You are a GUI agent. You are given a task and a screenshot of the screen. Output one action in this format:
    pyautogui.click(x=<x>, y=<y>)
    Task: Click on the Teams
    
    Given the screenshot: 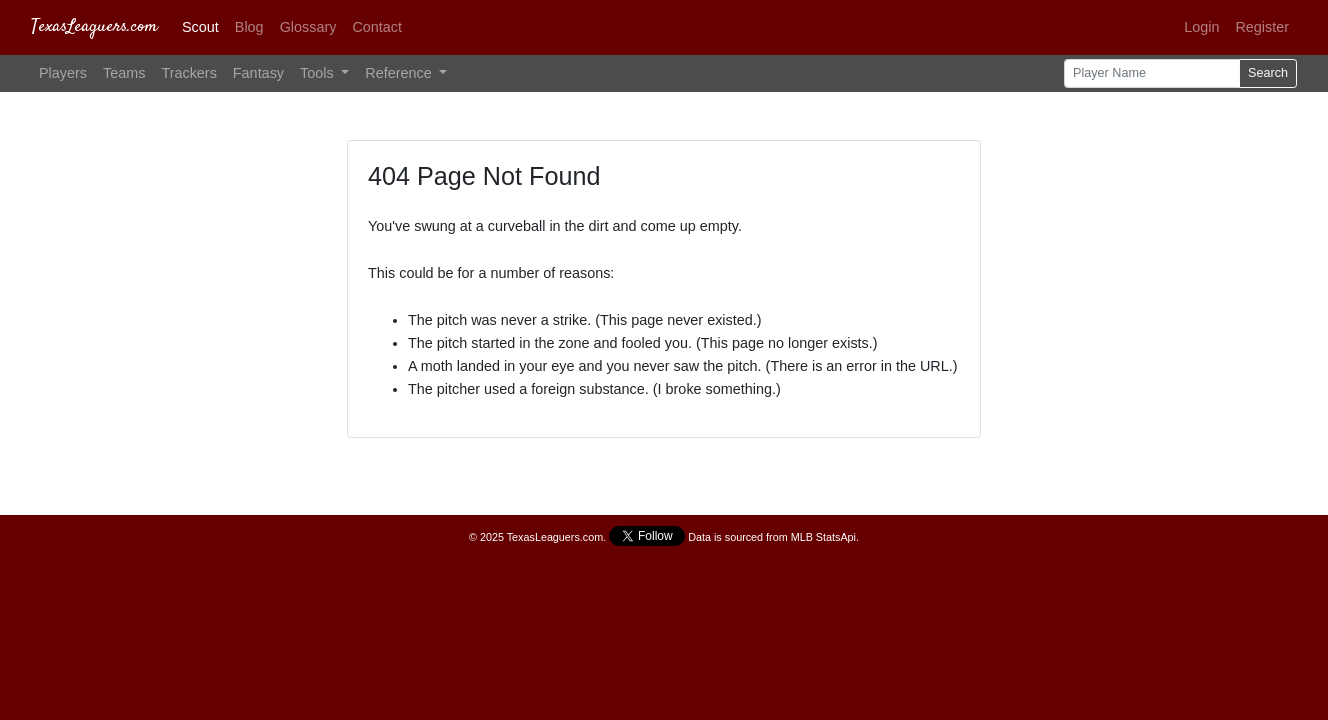 What is the action you would take?
    pyautogui.click(x=124, y=73)
    